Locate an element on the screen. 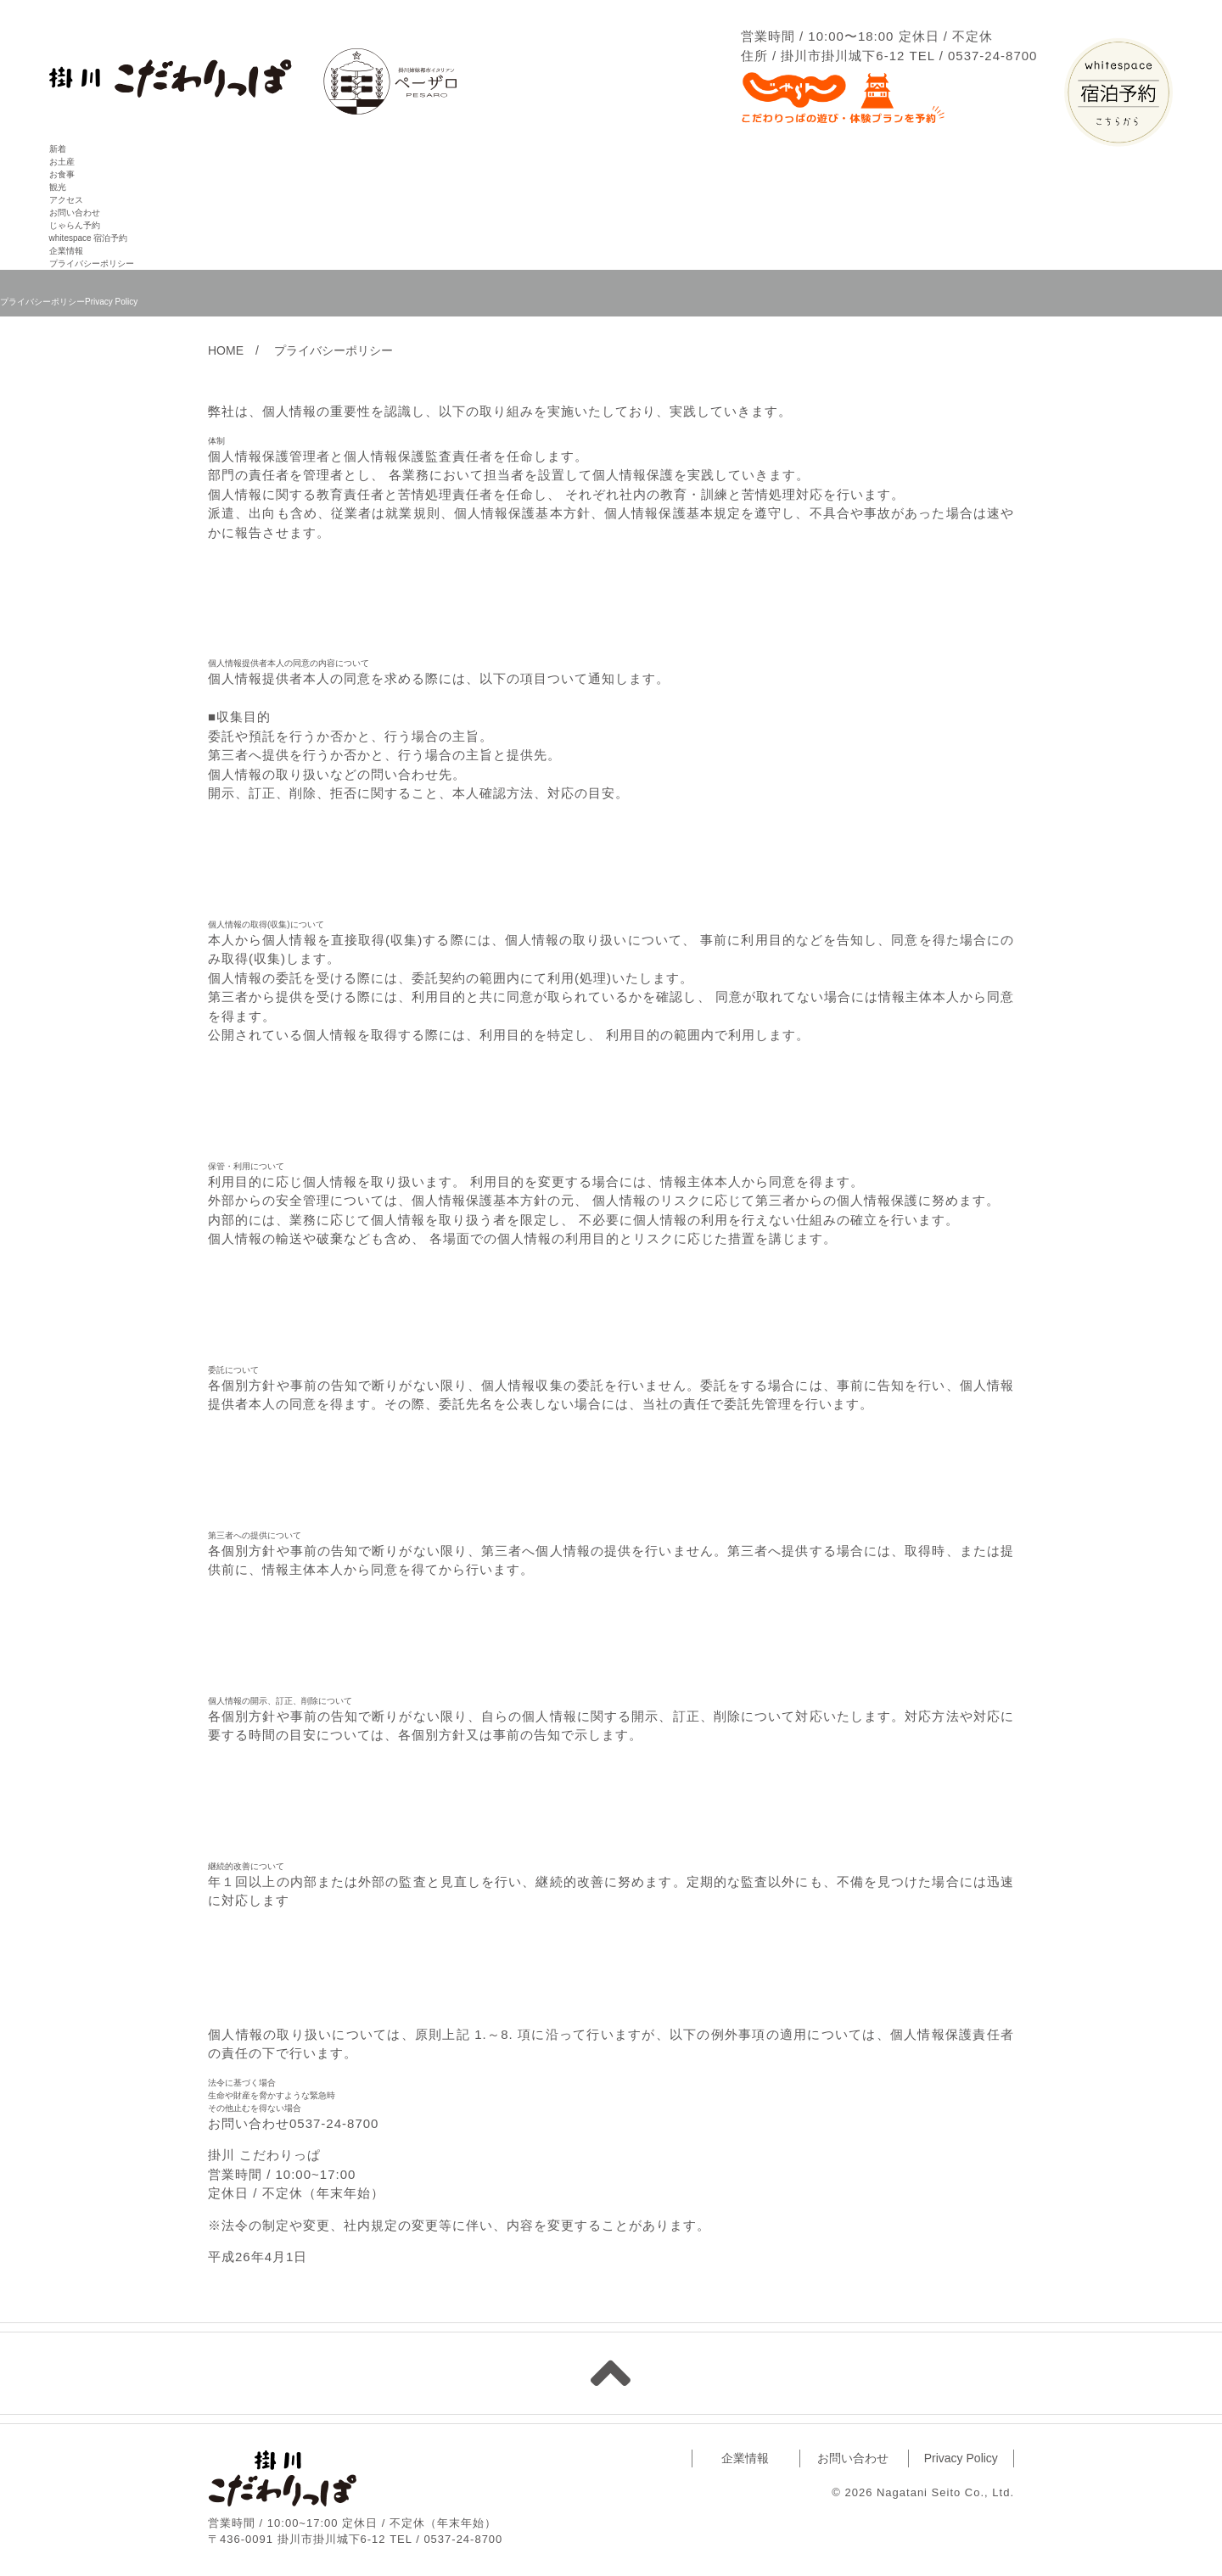 This screenshot has width=1222, height=2576. 企業情報 is located at coordinates (66, 250).